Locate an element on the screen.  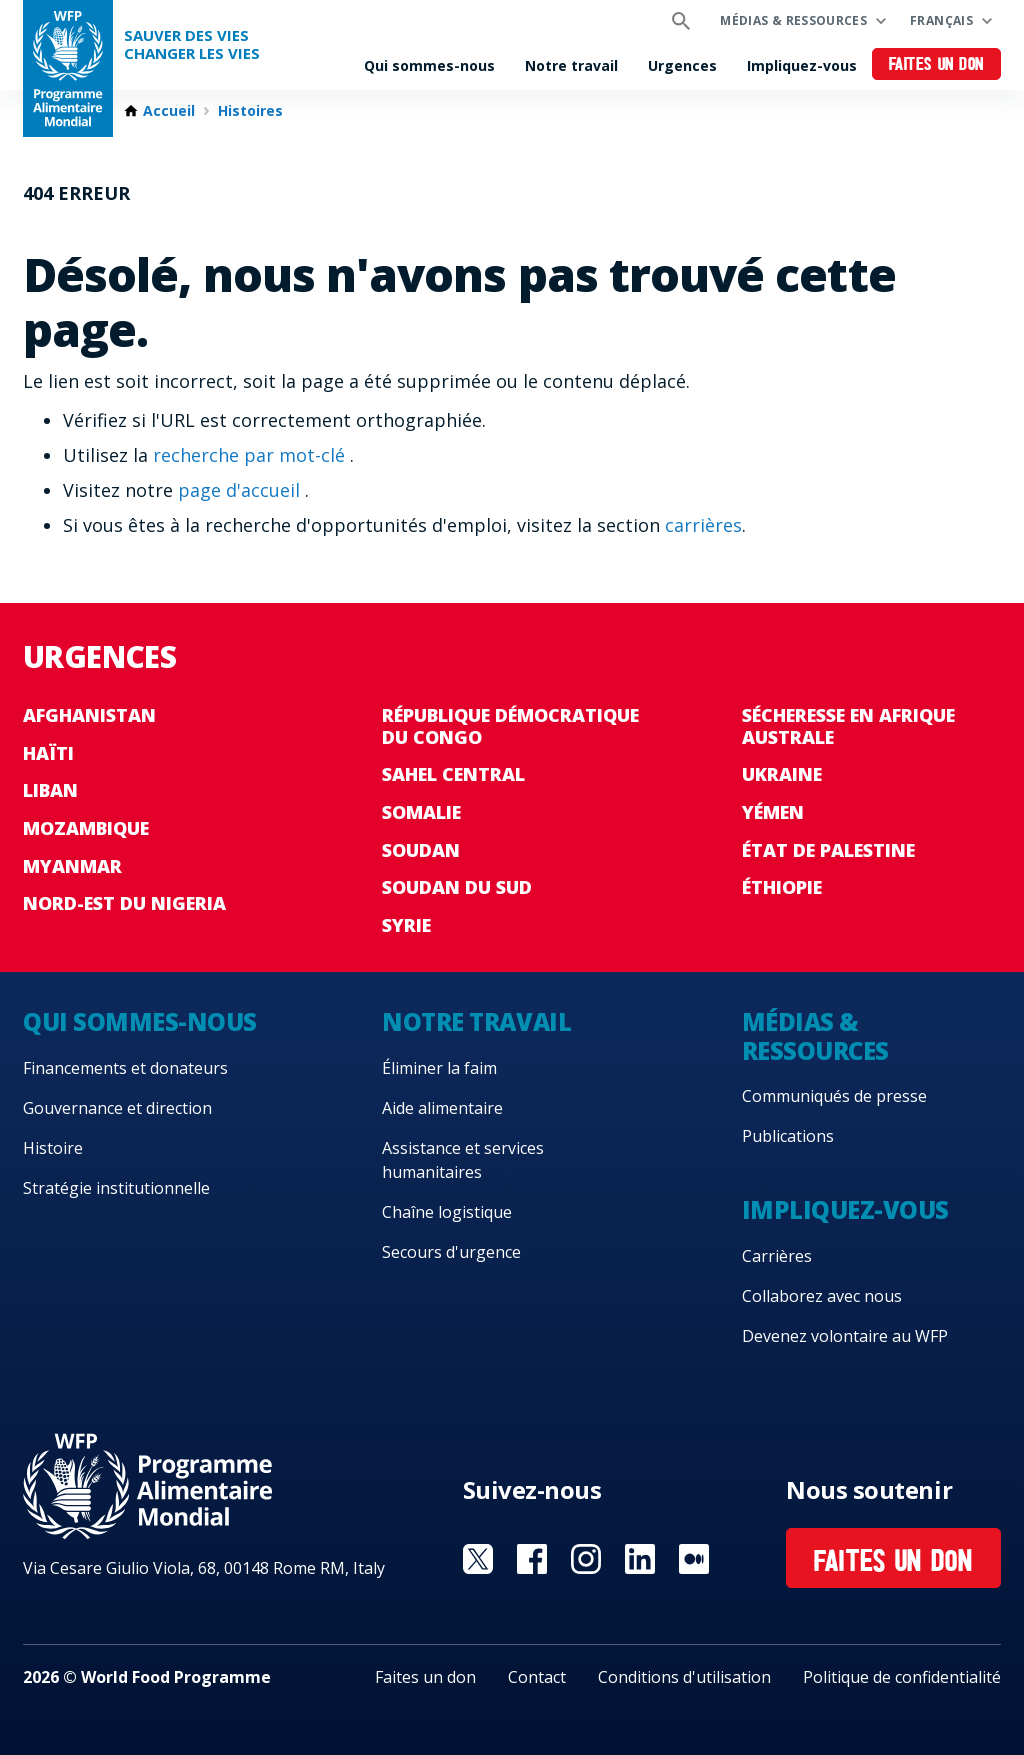
Somalie is located at coordinates (421, 812).